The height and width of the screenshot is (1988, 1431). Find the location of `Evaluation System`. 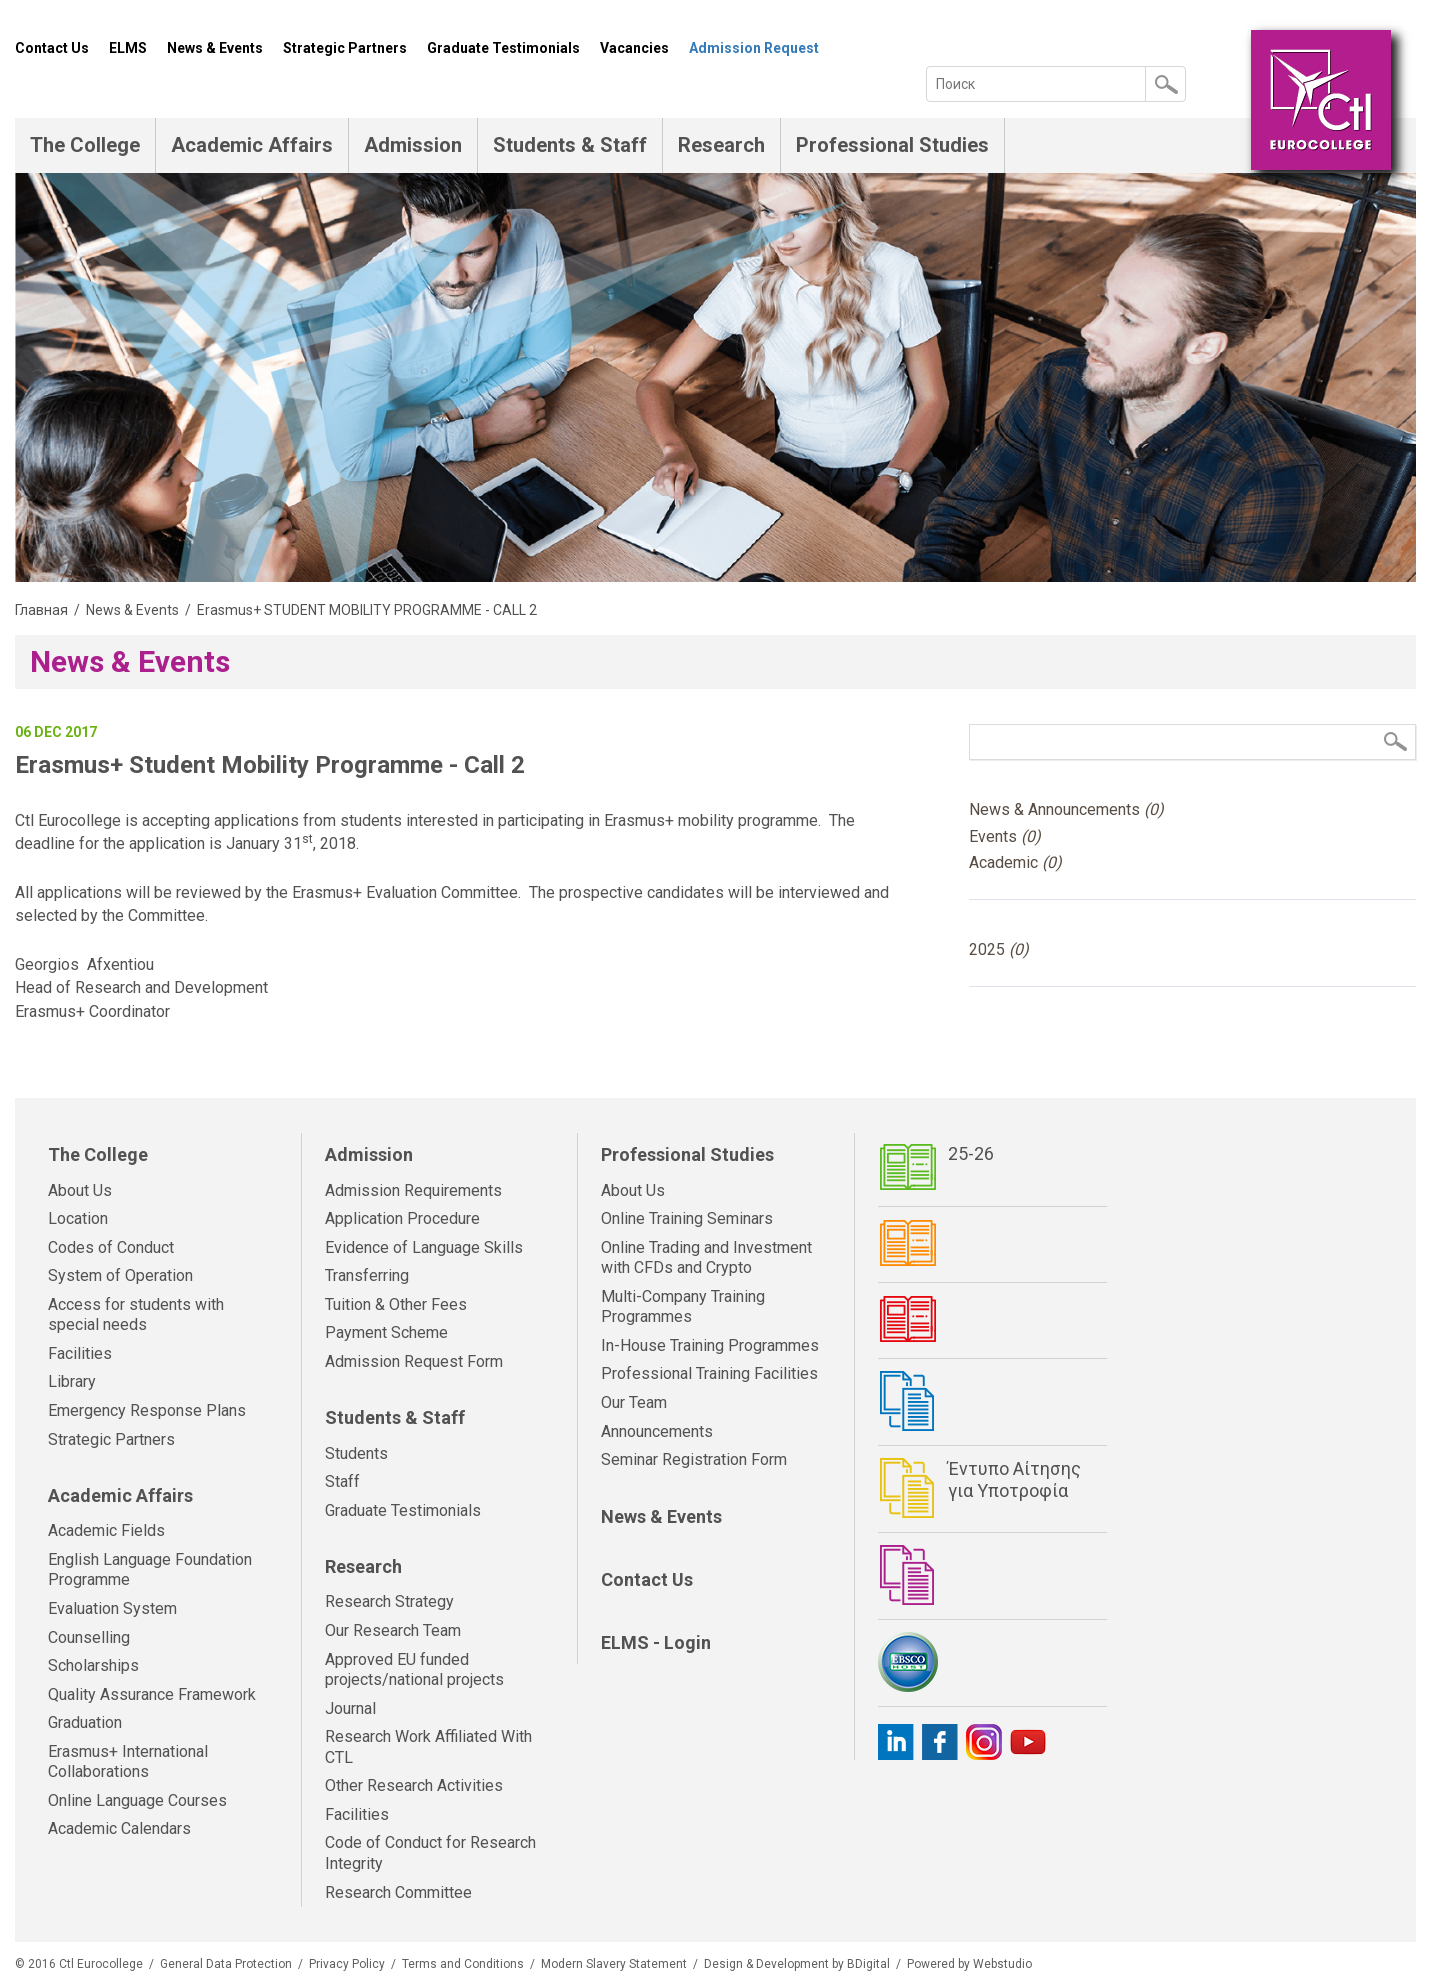

Evaluation System is located at coordinates (112, 1608).